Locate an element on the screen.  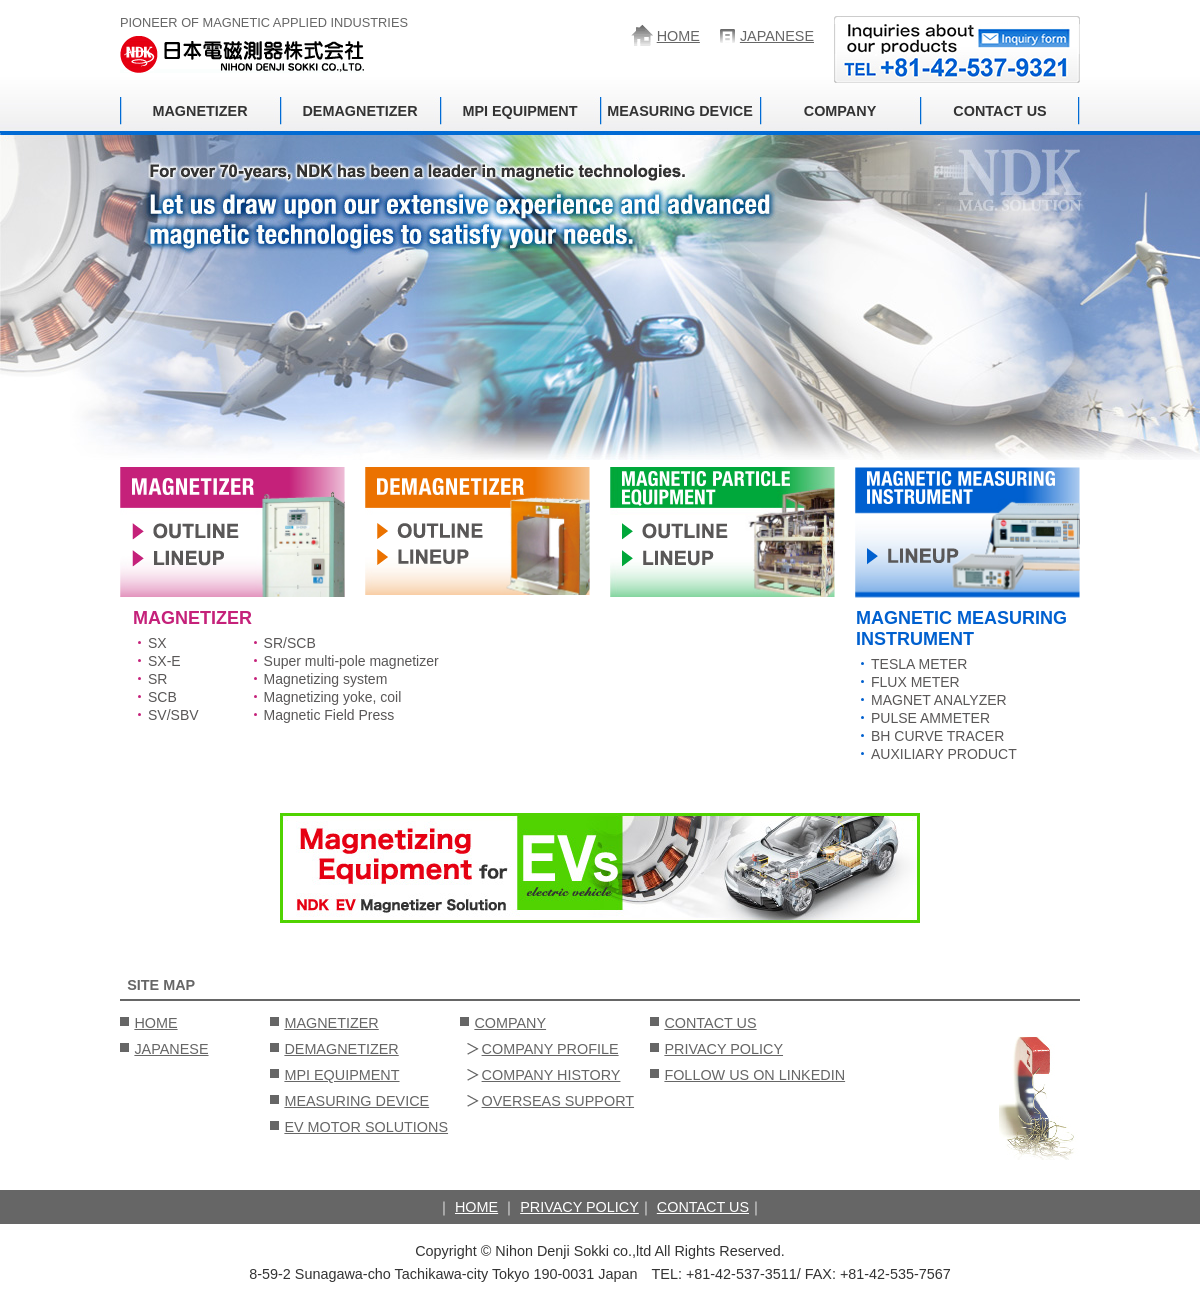
EV MOTOR SOLUTIONS is located at coordinates (366, 1127).